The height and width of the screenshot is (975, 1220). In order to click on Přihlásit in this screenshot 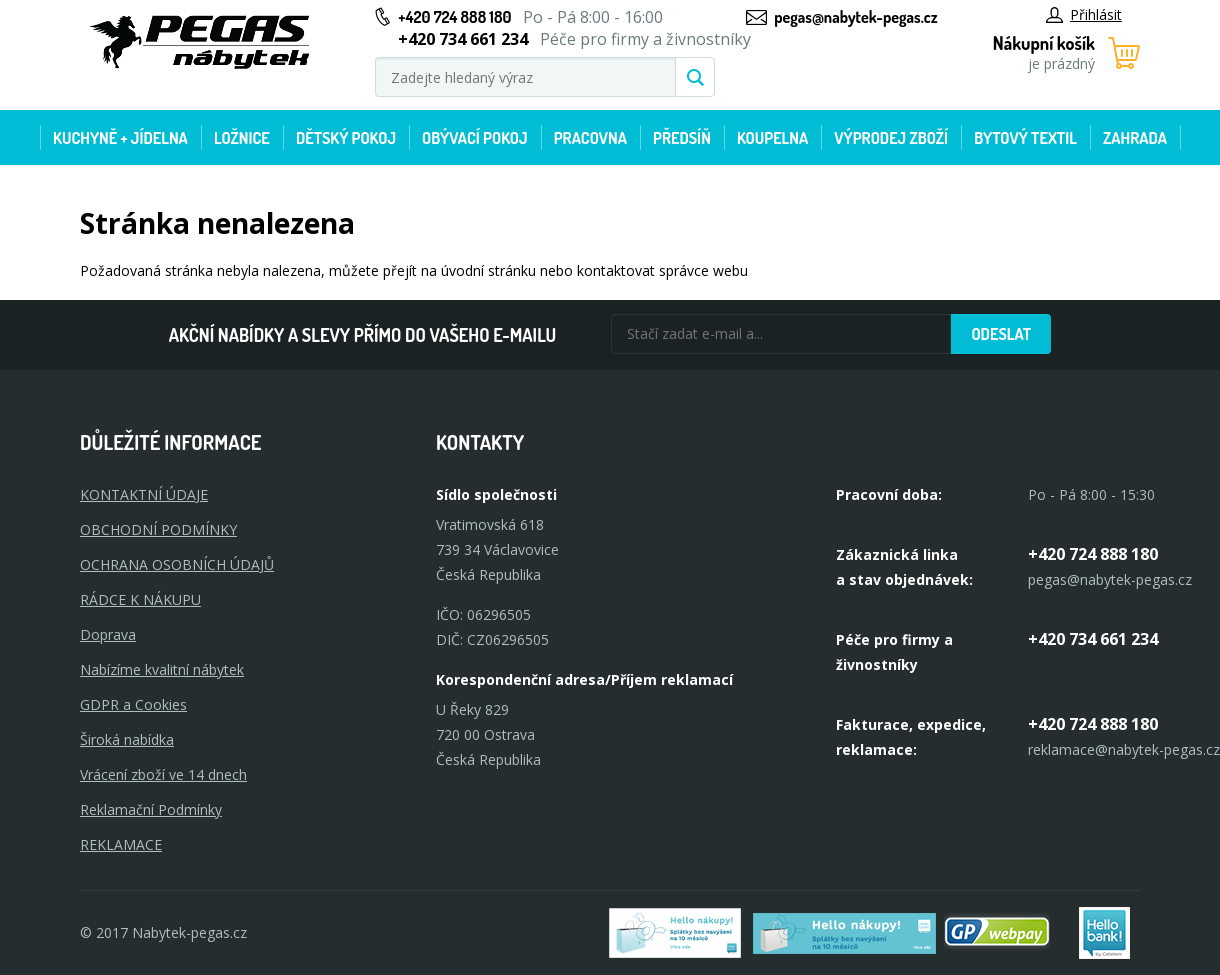, I will do `click(1084, 14)`.